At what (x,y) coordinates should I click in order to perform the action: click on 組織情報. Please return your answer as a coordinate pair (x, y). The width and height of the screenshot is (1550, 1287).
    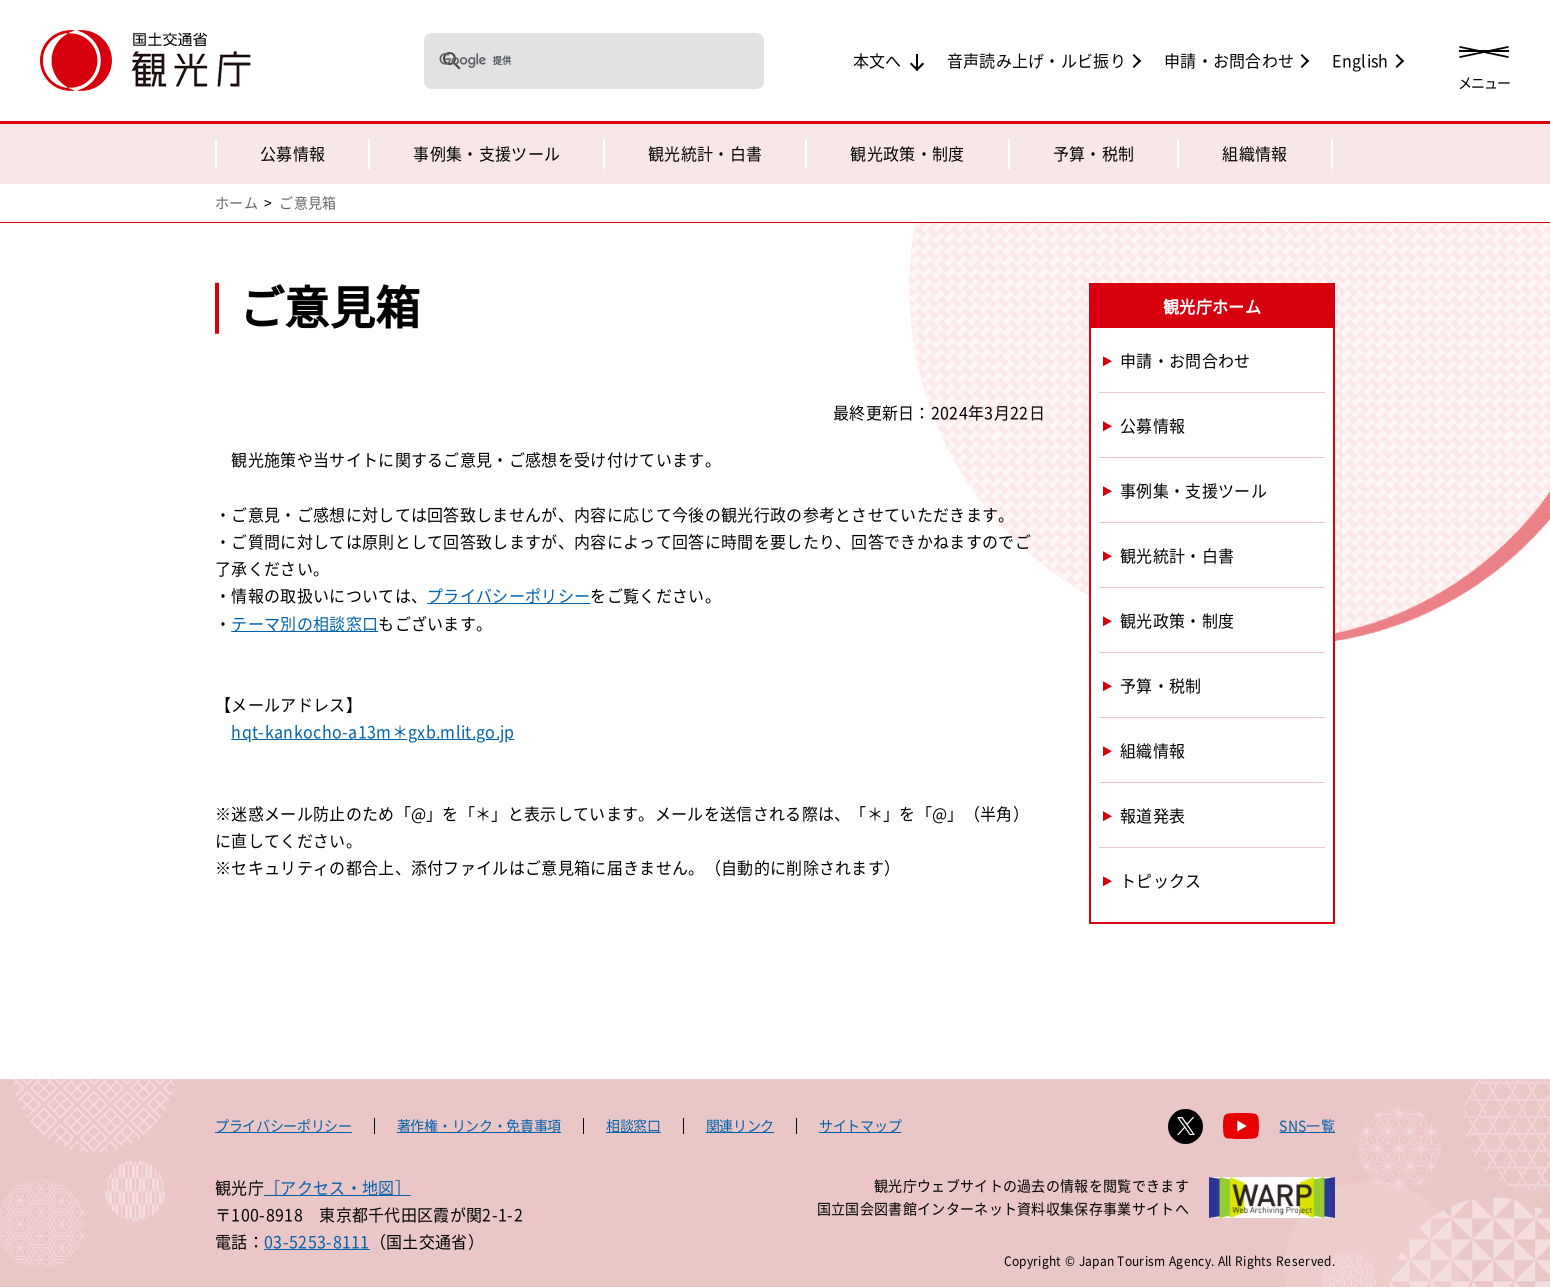
    Looking at the image, I should click on (1254, 153).